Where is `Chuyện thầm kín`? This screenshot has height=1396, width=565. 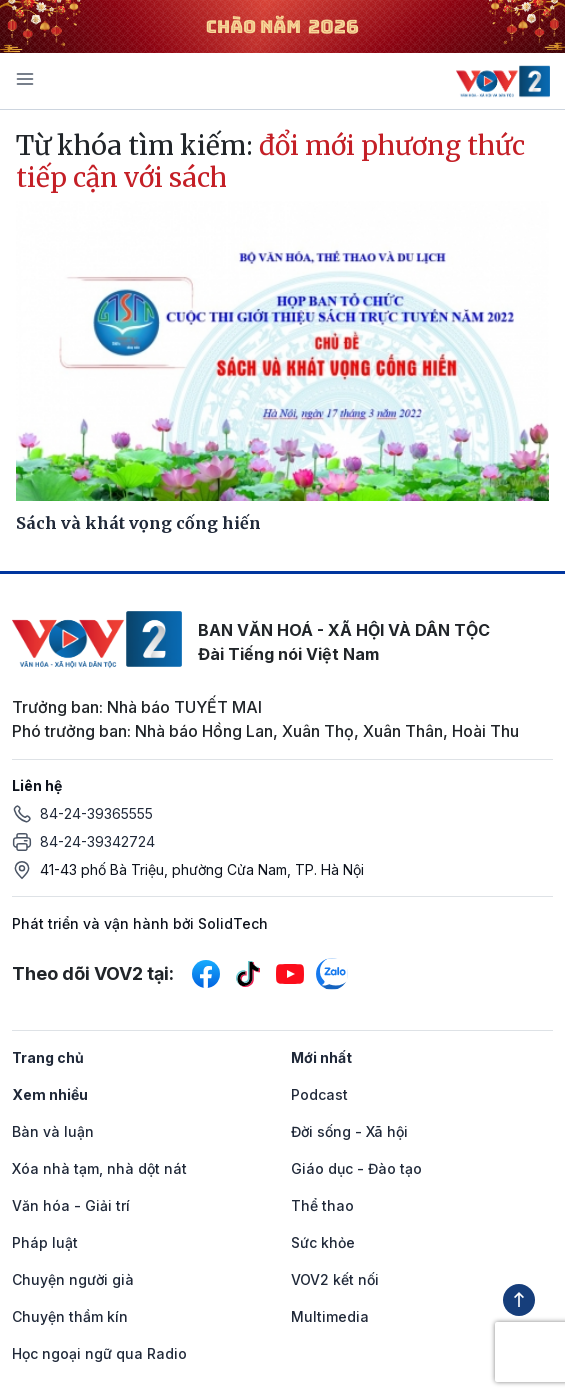 Chuyện thầm kín is located at coordinates (70, 1316).